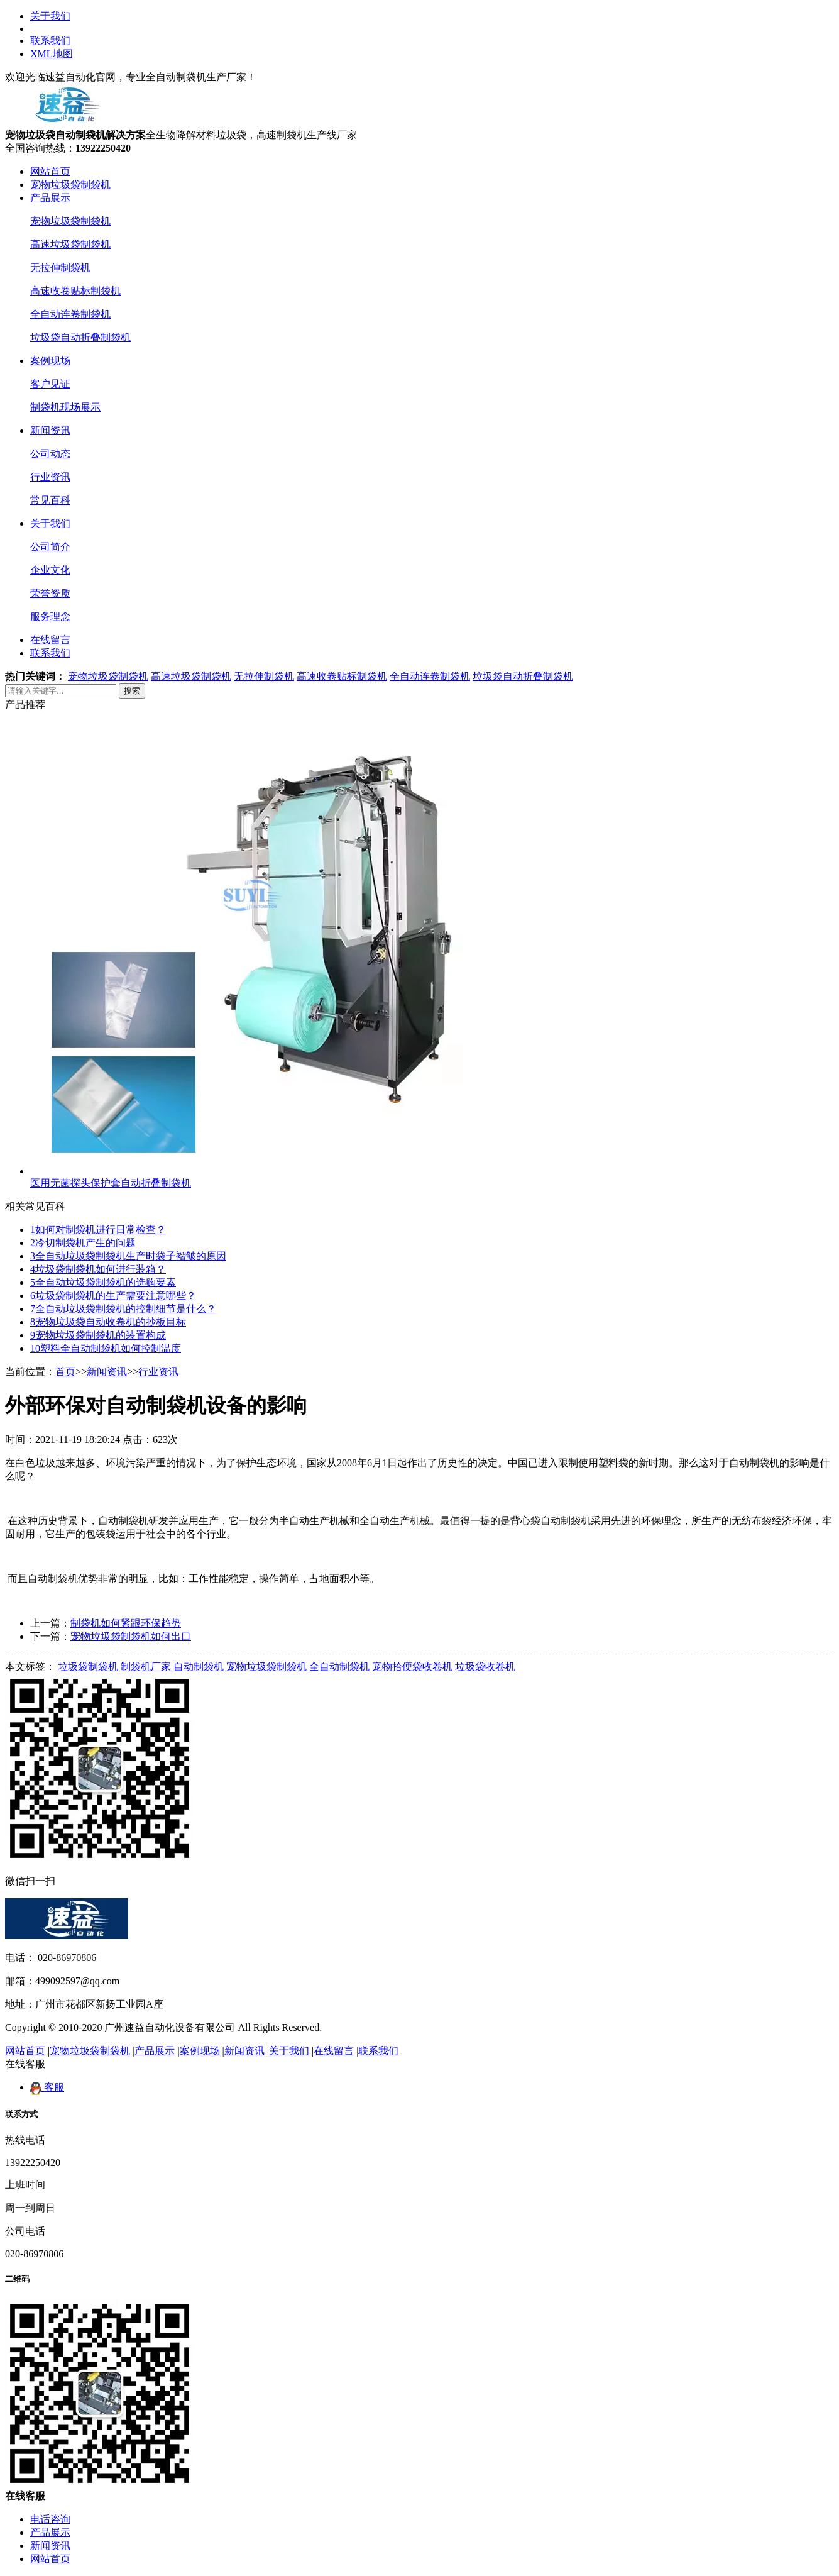  I want to click on 在线留言, so click(50, 639).